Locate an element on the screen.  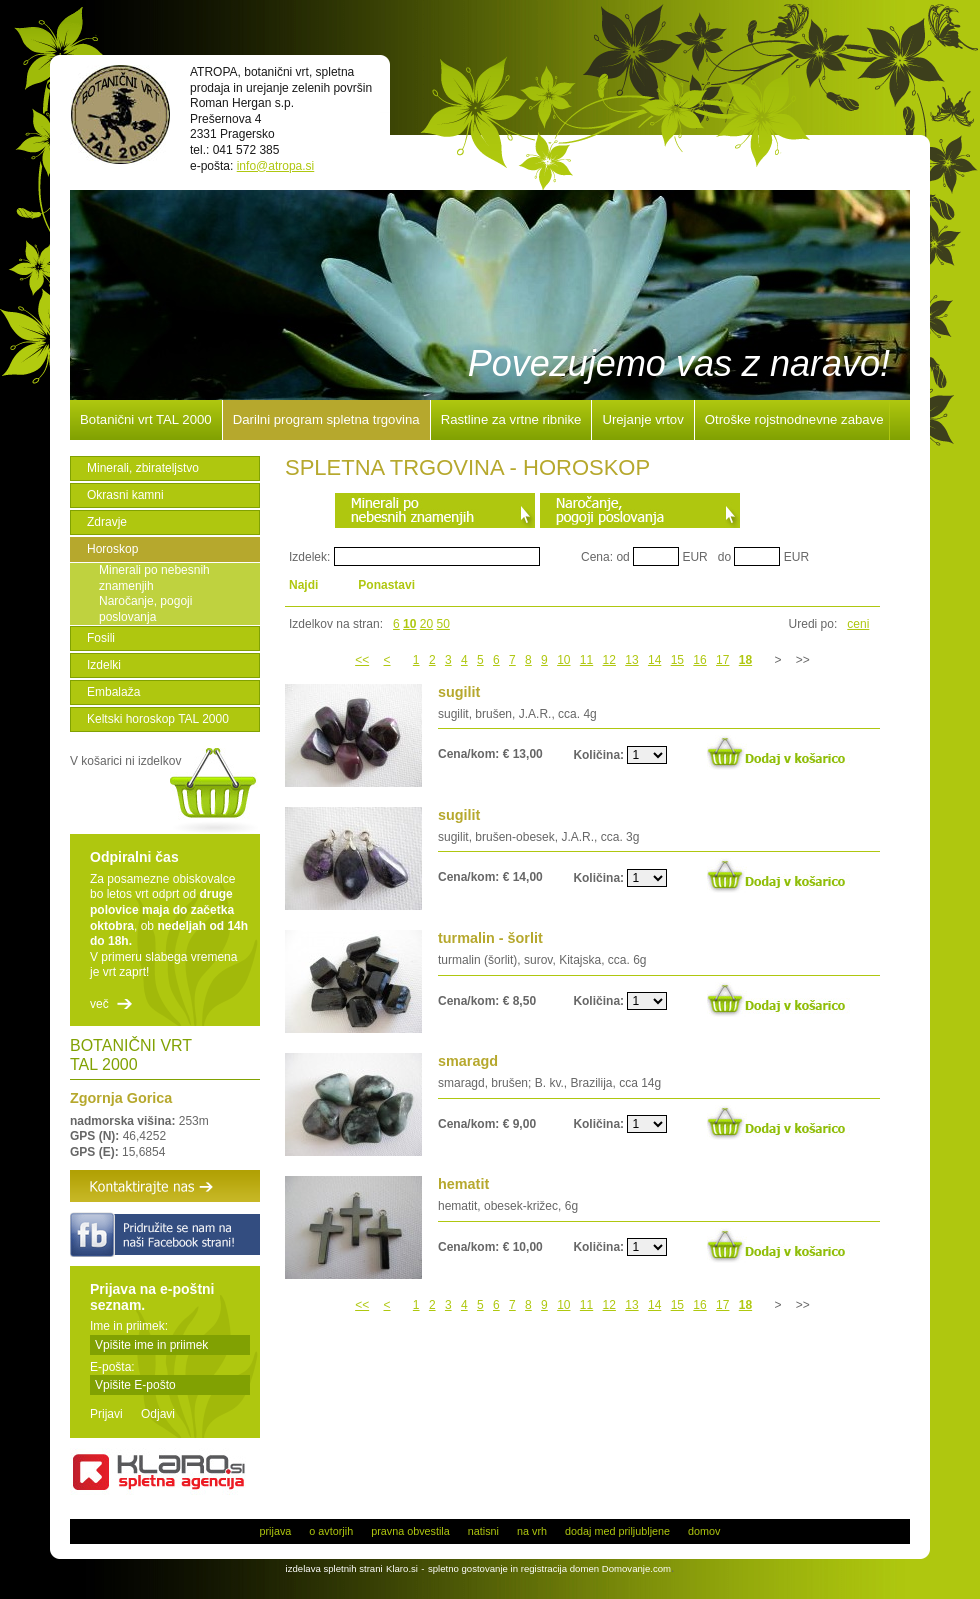
Horoskop is located at coordinates (112, 549).